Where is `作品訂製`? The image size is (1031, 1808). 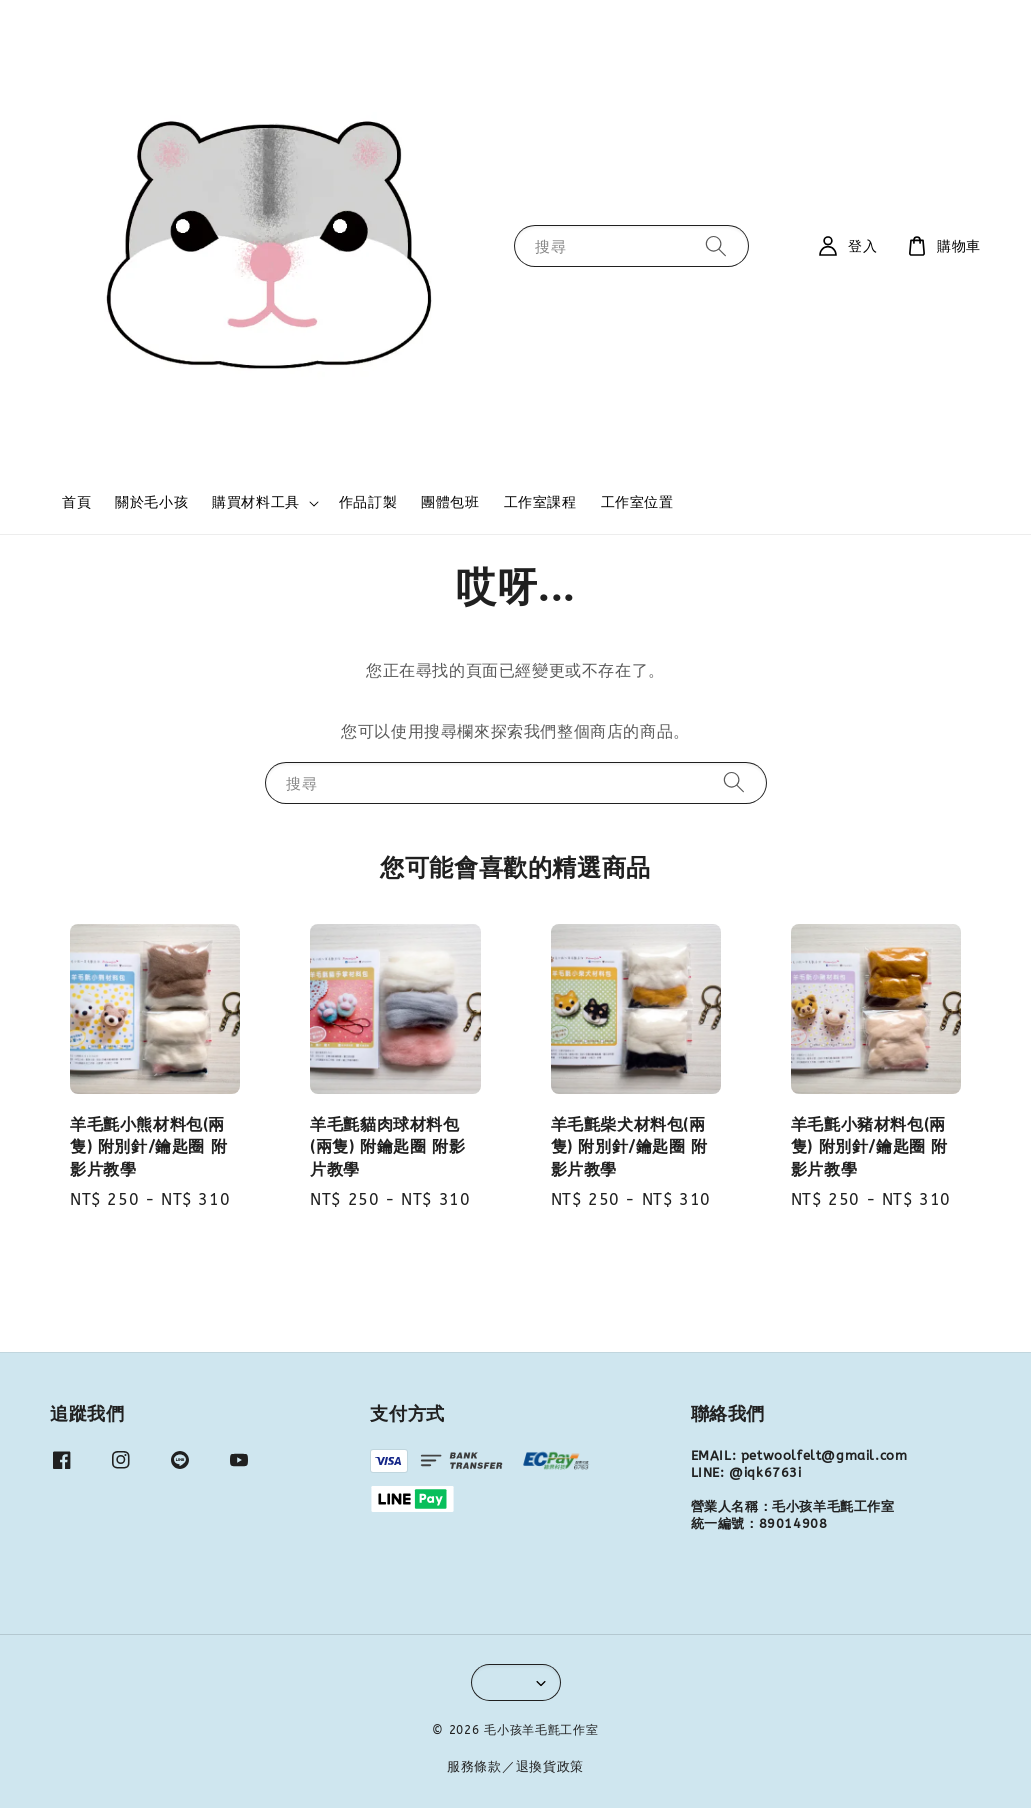
作品訂製 is located at coordinates (368, 502).